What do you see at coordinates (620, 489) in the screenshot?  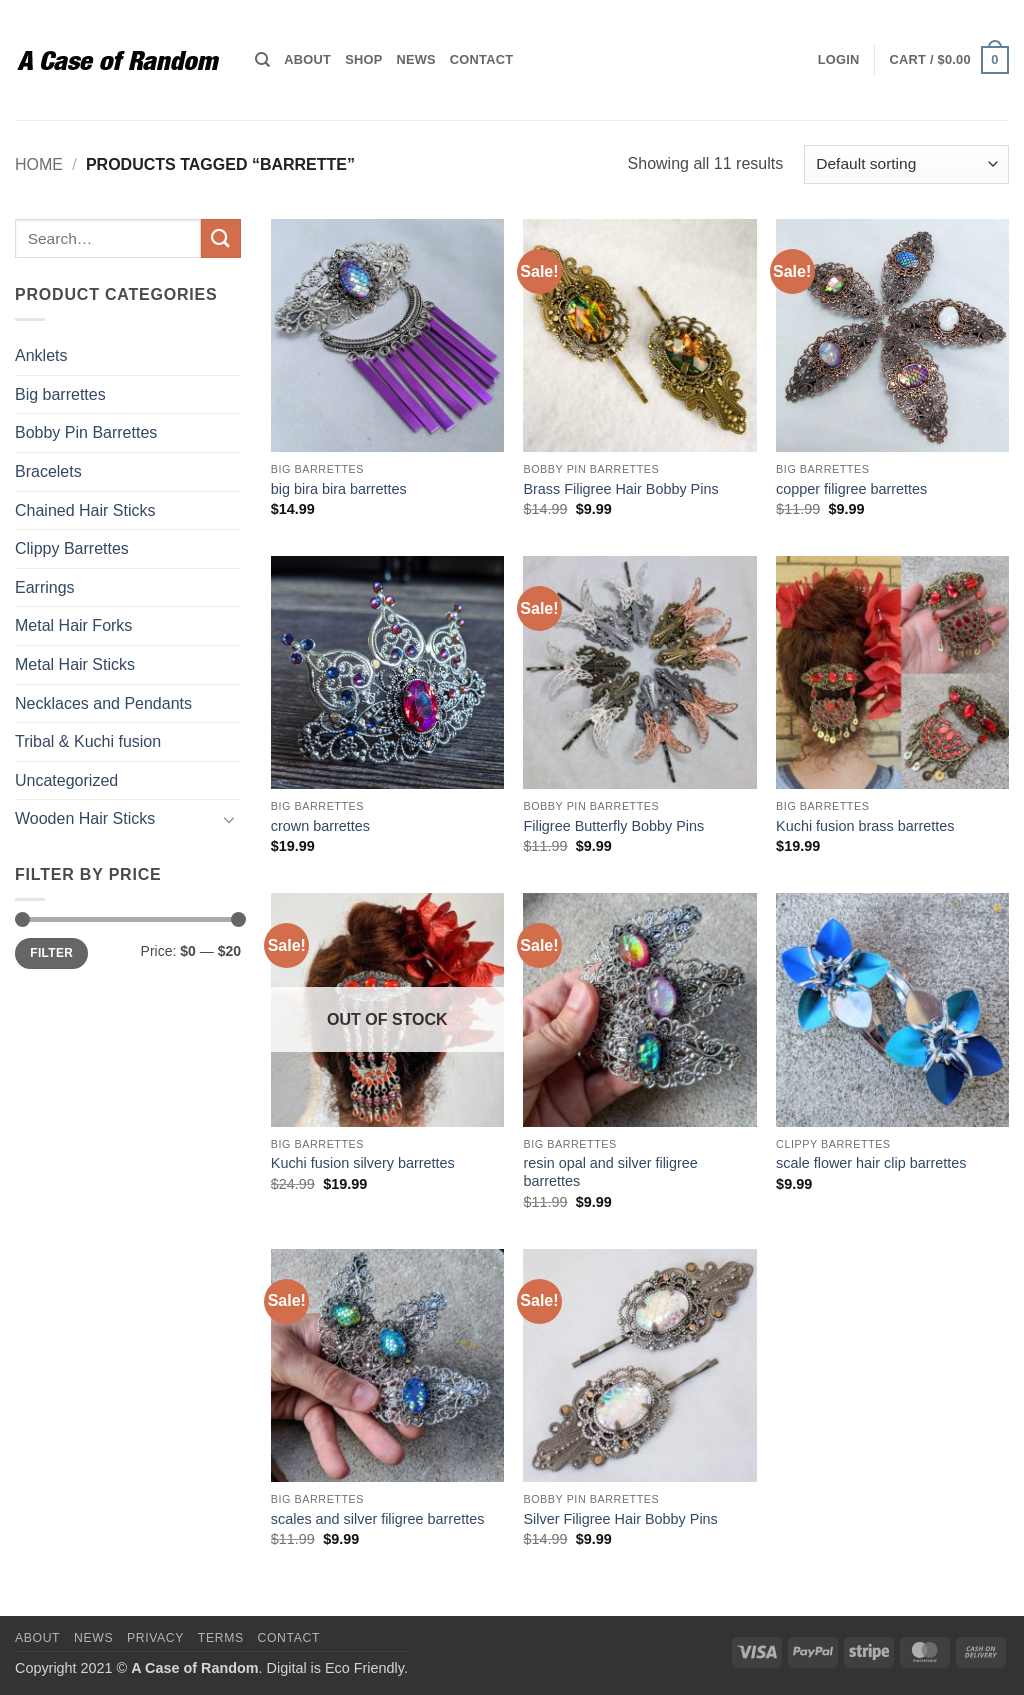 I see `Brass Filigree Hair Bobby Pins` at bounding box center [620, 489].